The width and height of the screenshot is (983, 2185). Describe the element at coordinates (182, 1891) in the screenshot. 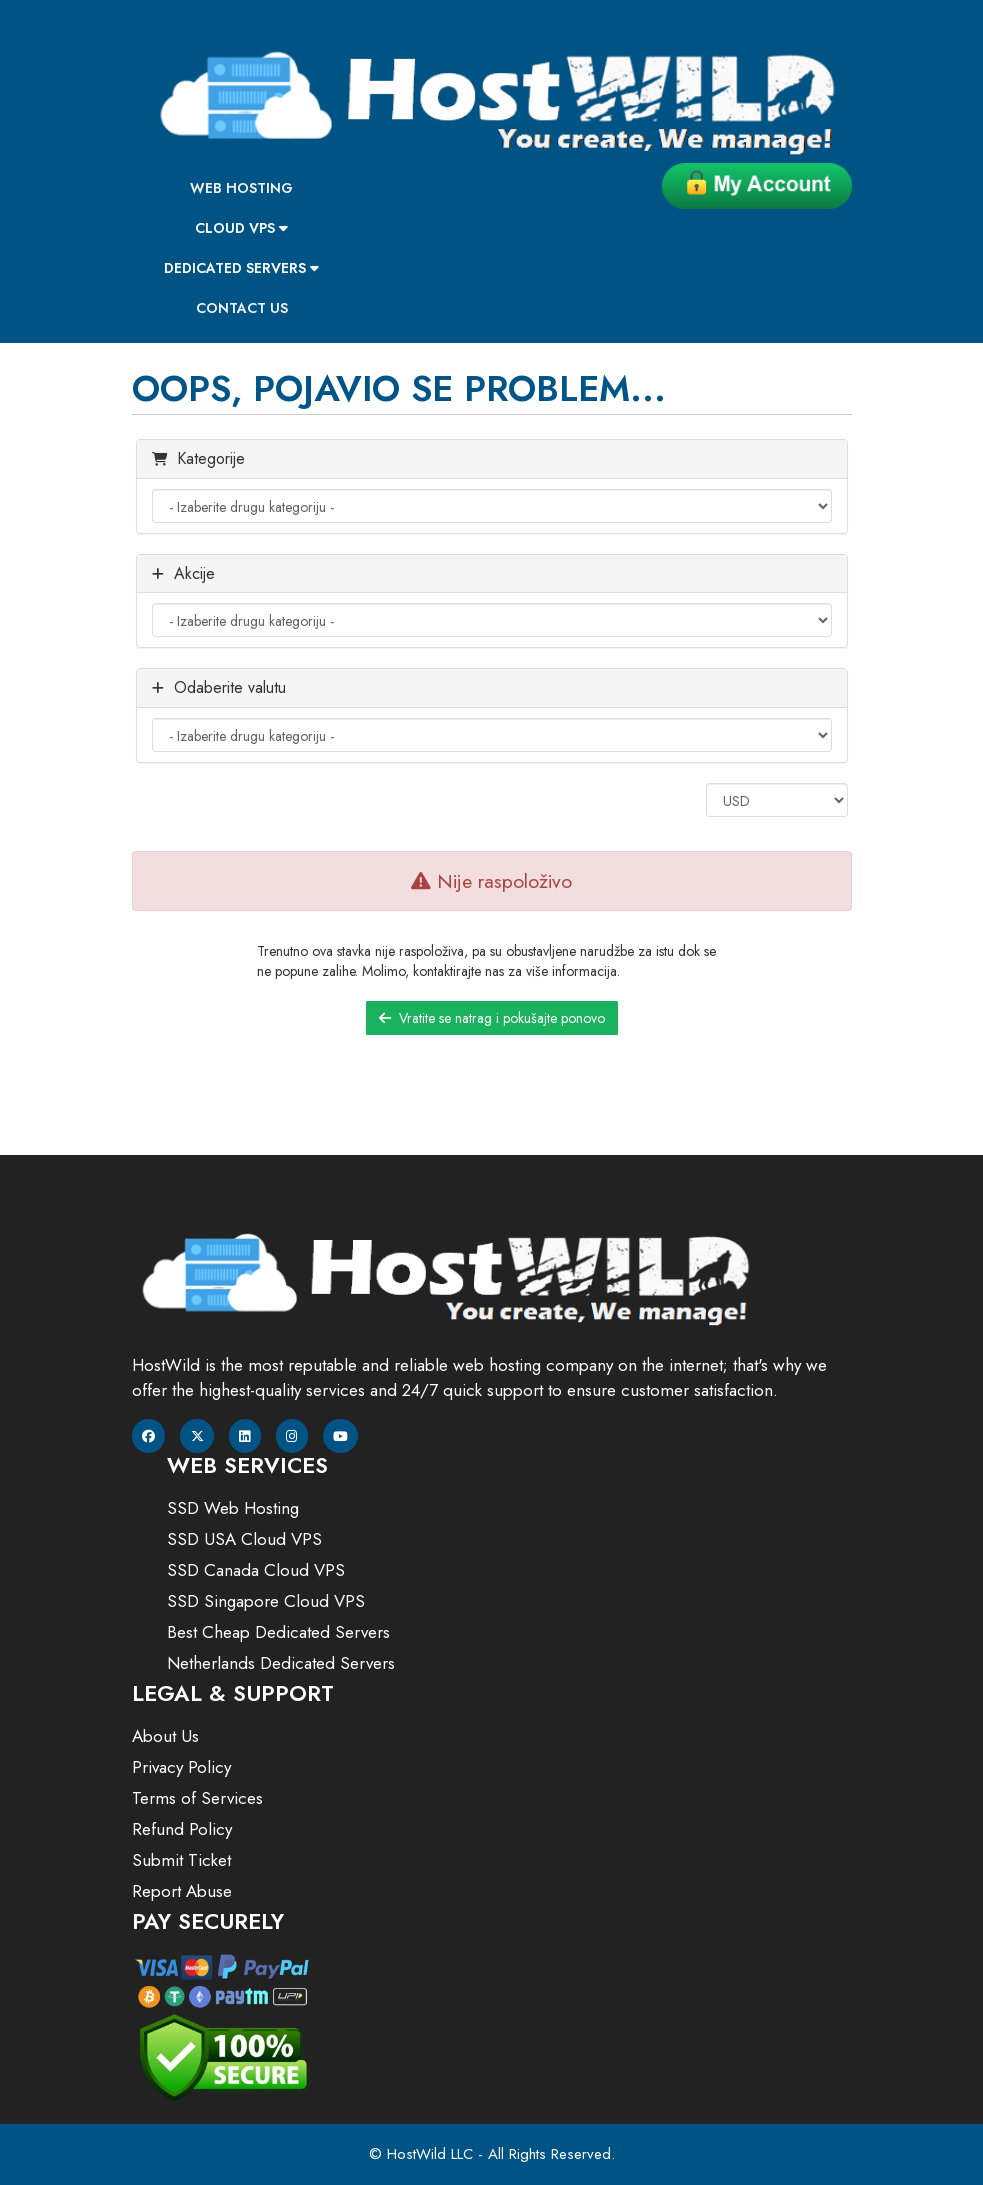

I see `Report Abuse` at that location.